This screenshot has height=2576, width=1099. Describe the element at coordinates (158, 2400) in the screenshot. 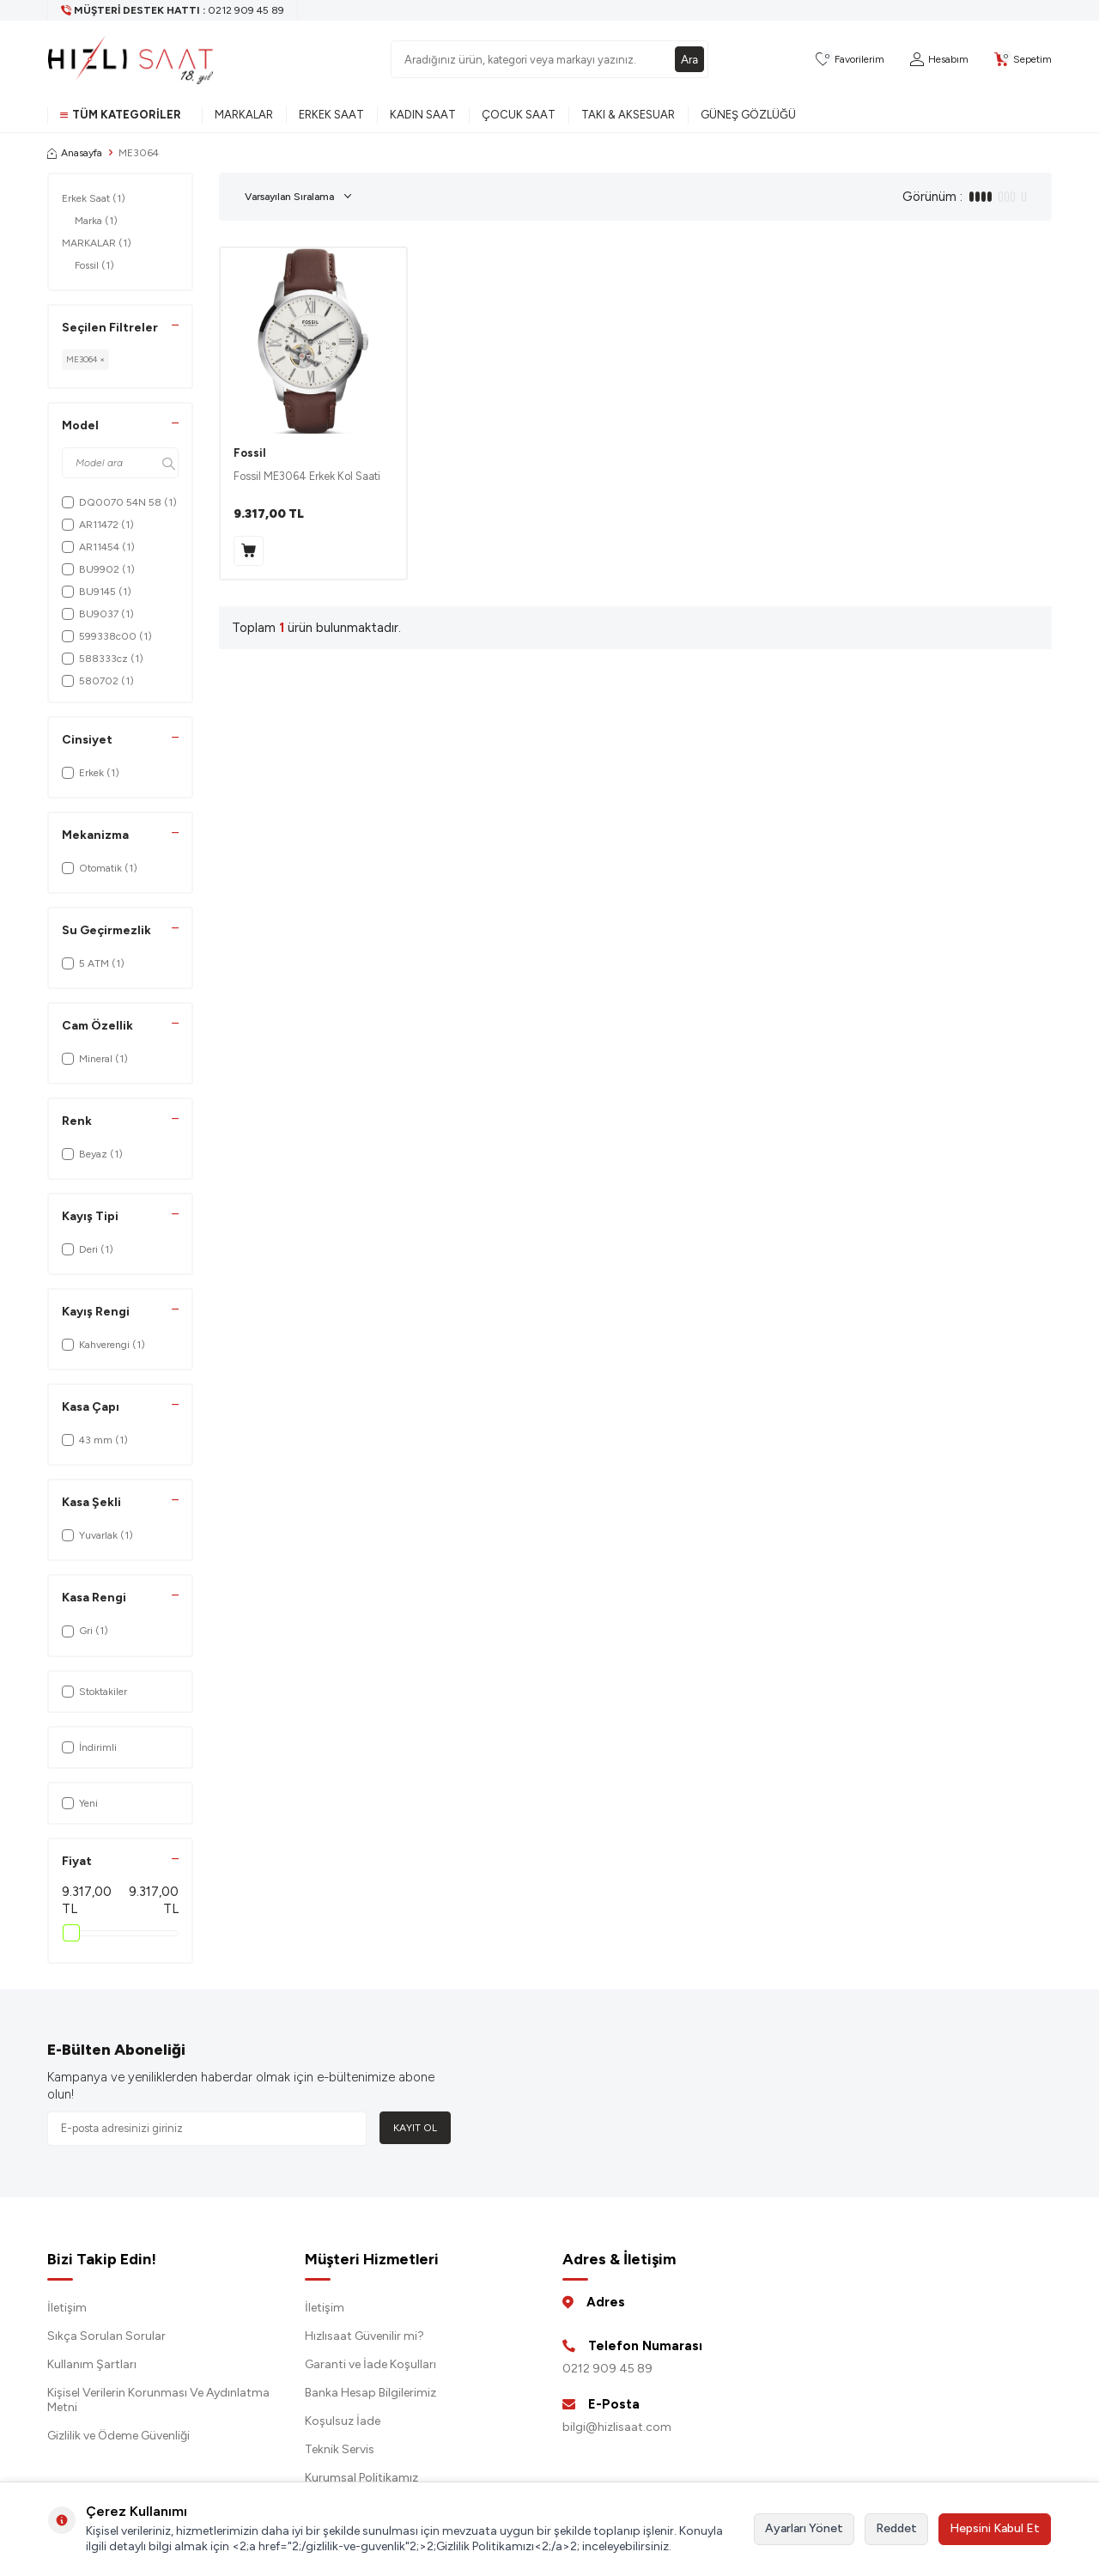

I see `Kişisel Verilerin Korunması Ve Aydınlatma Metni` at that location.